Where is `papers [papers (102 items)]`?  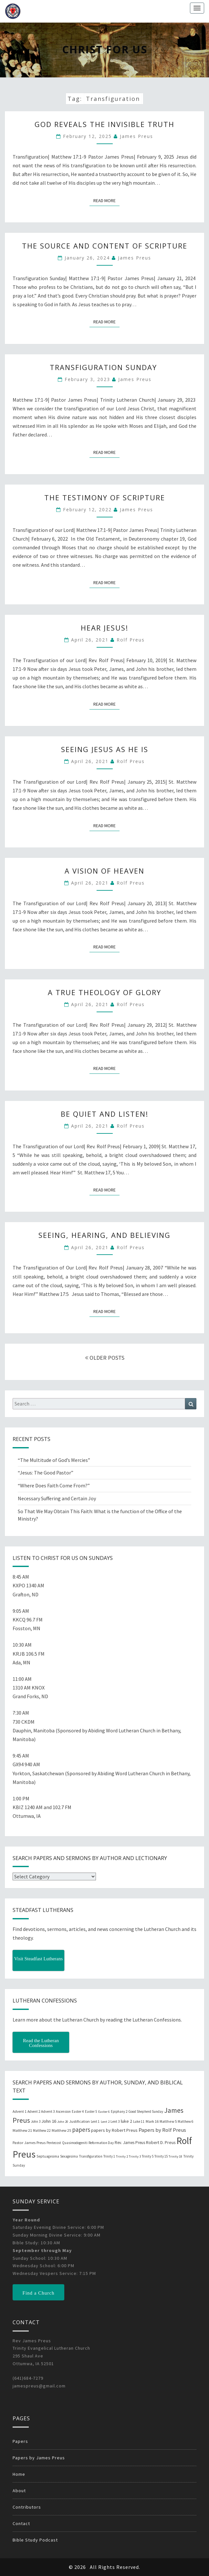
papers [papers (102 items)] is located at coordinates (81, 2129).